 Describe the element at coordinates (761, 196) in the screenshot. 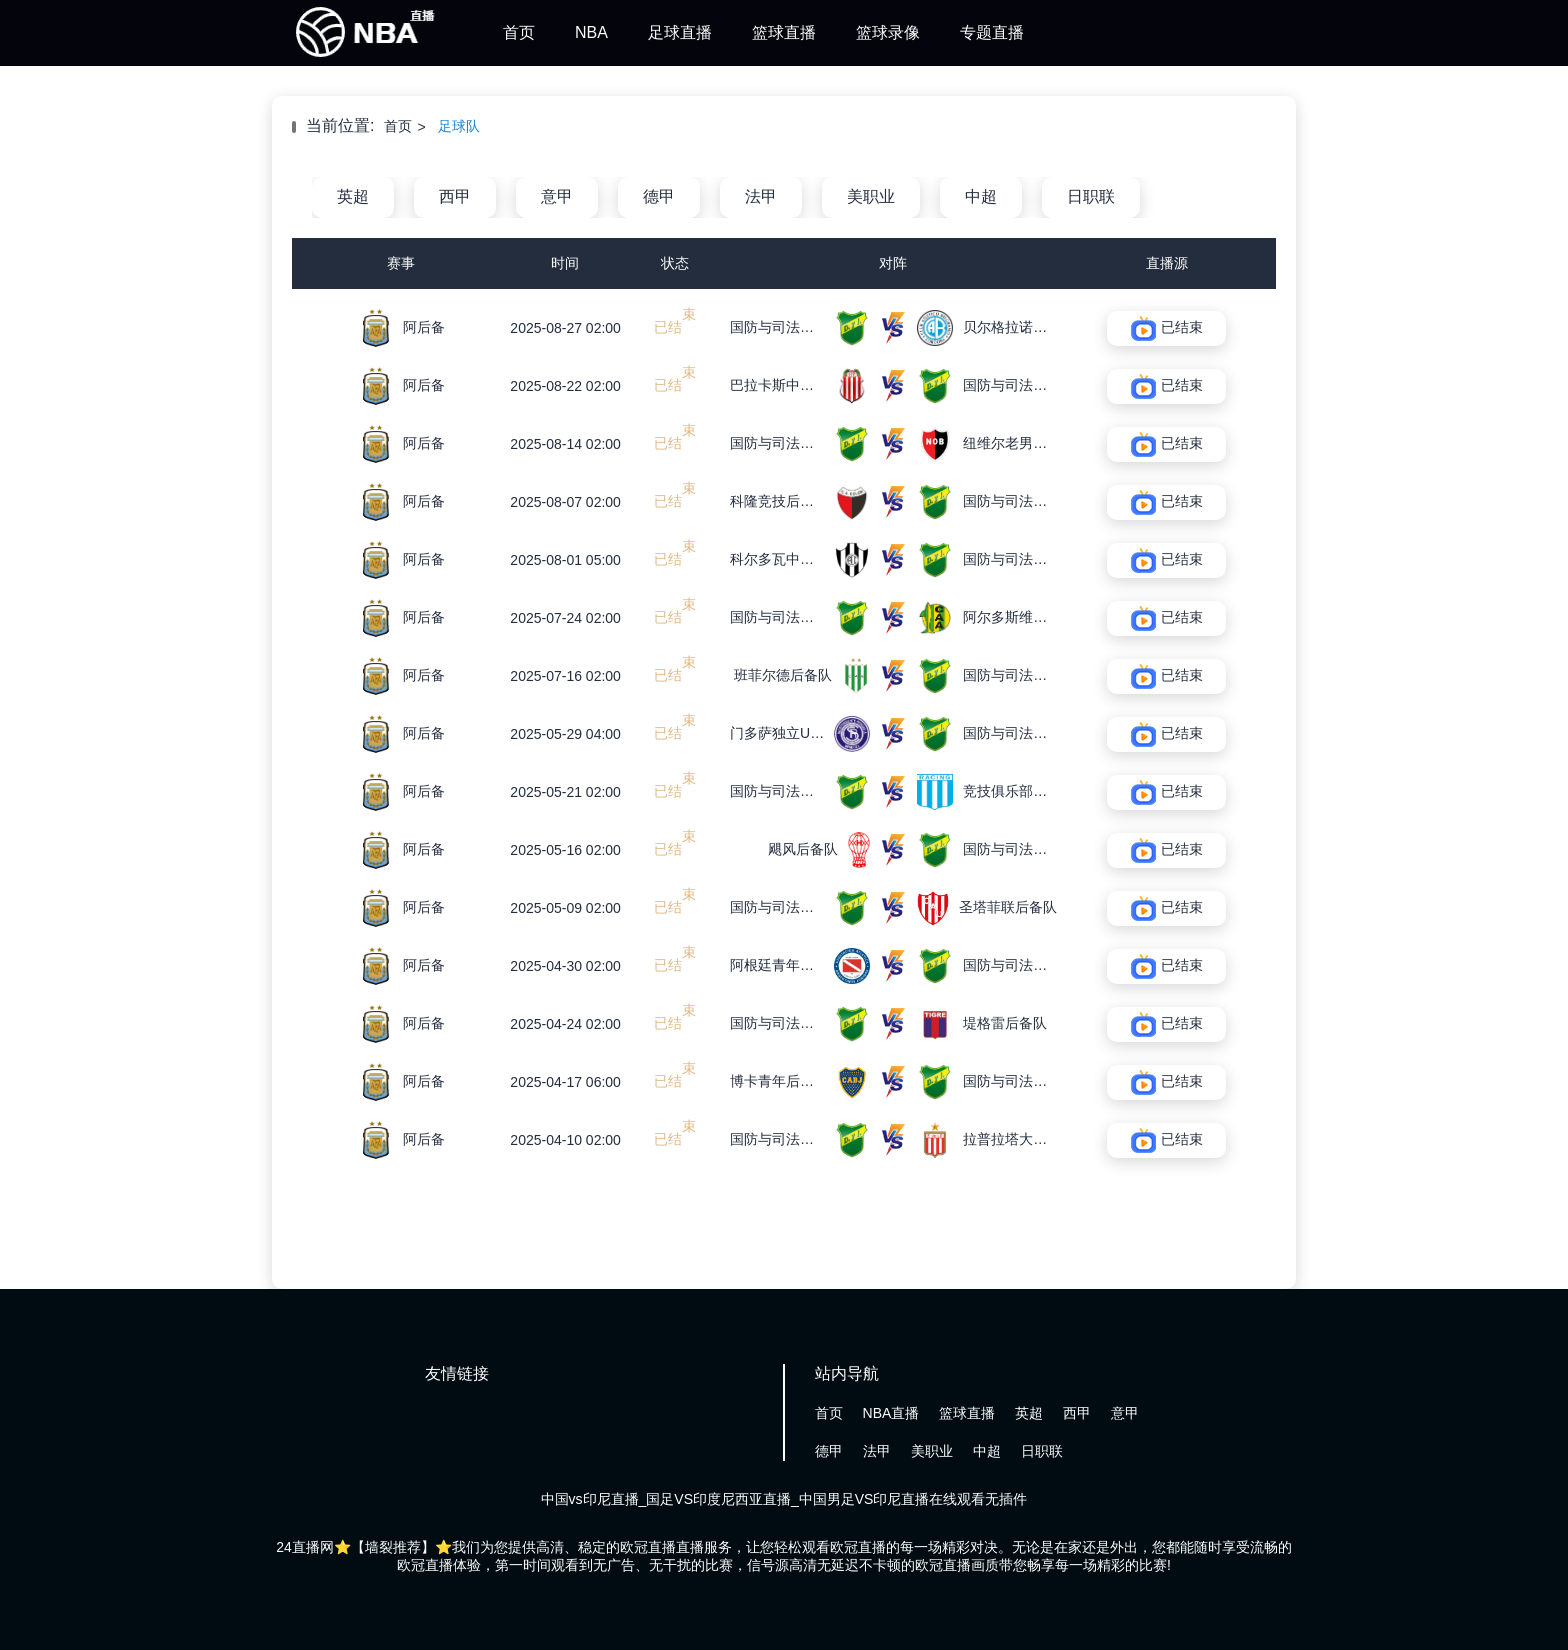

I see `法甲` at that location.